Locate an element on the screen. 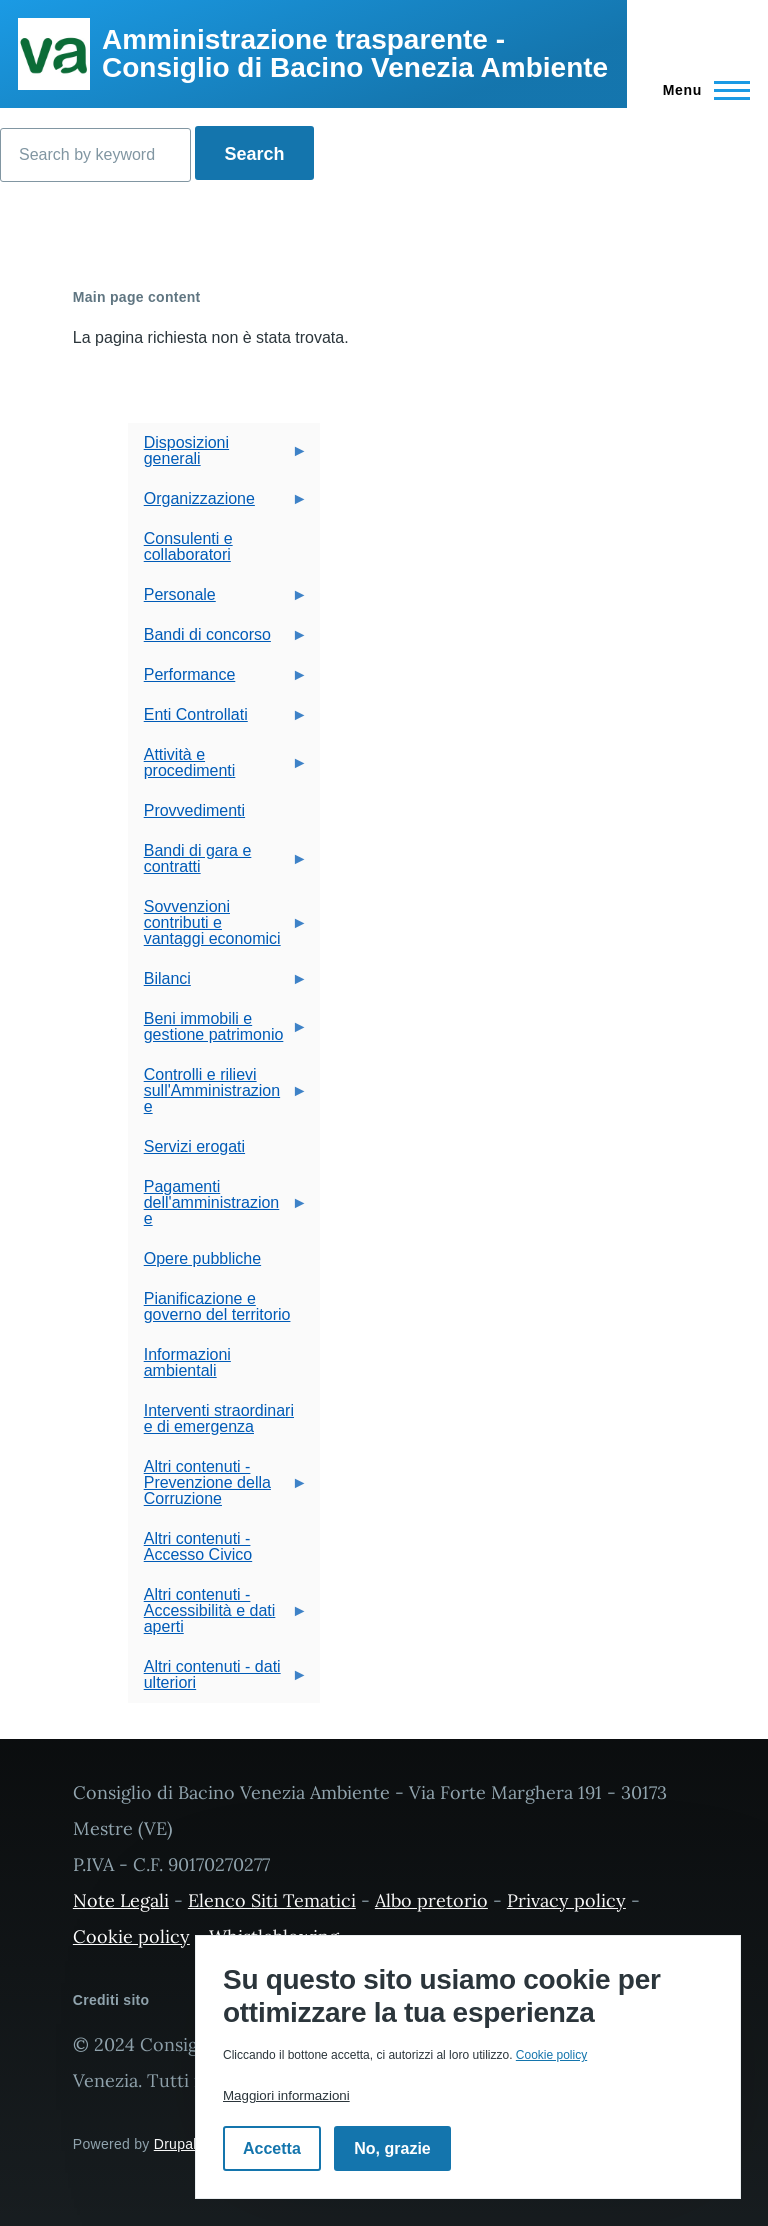 The width and height of the screenshot is (768, 2226). No, grazie is located at coordinates (392, 2148).